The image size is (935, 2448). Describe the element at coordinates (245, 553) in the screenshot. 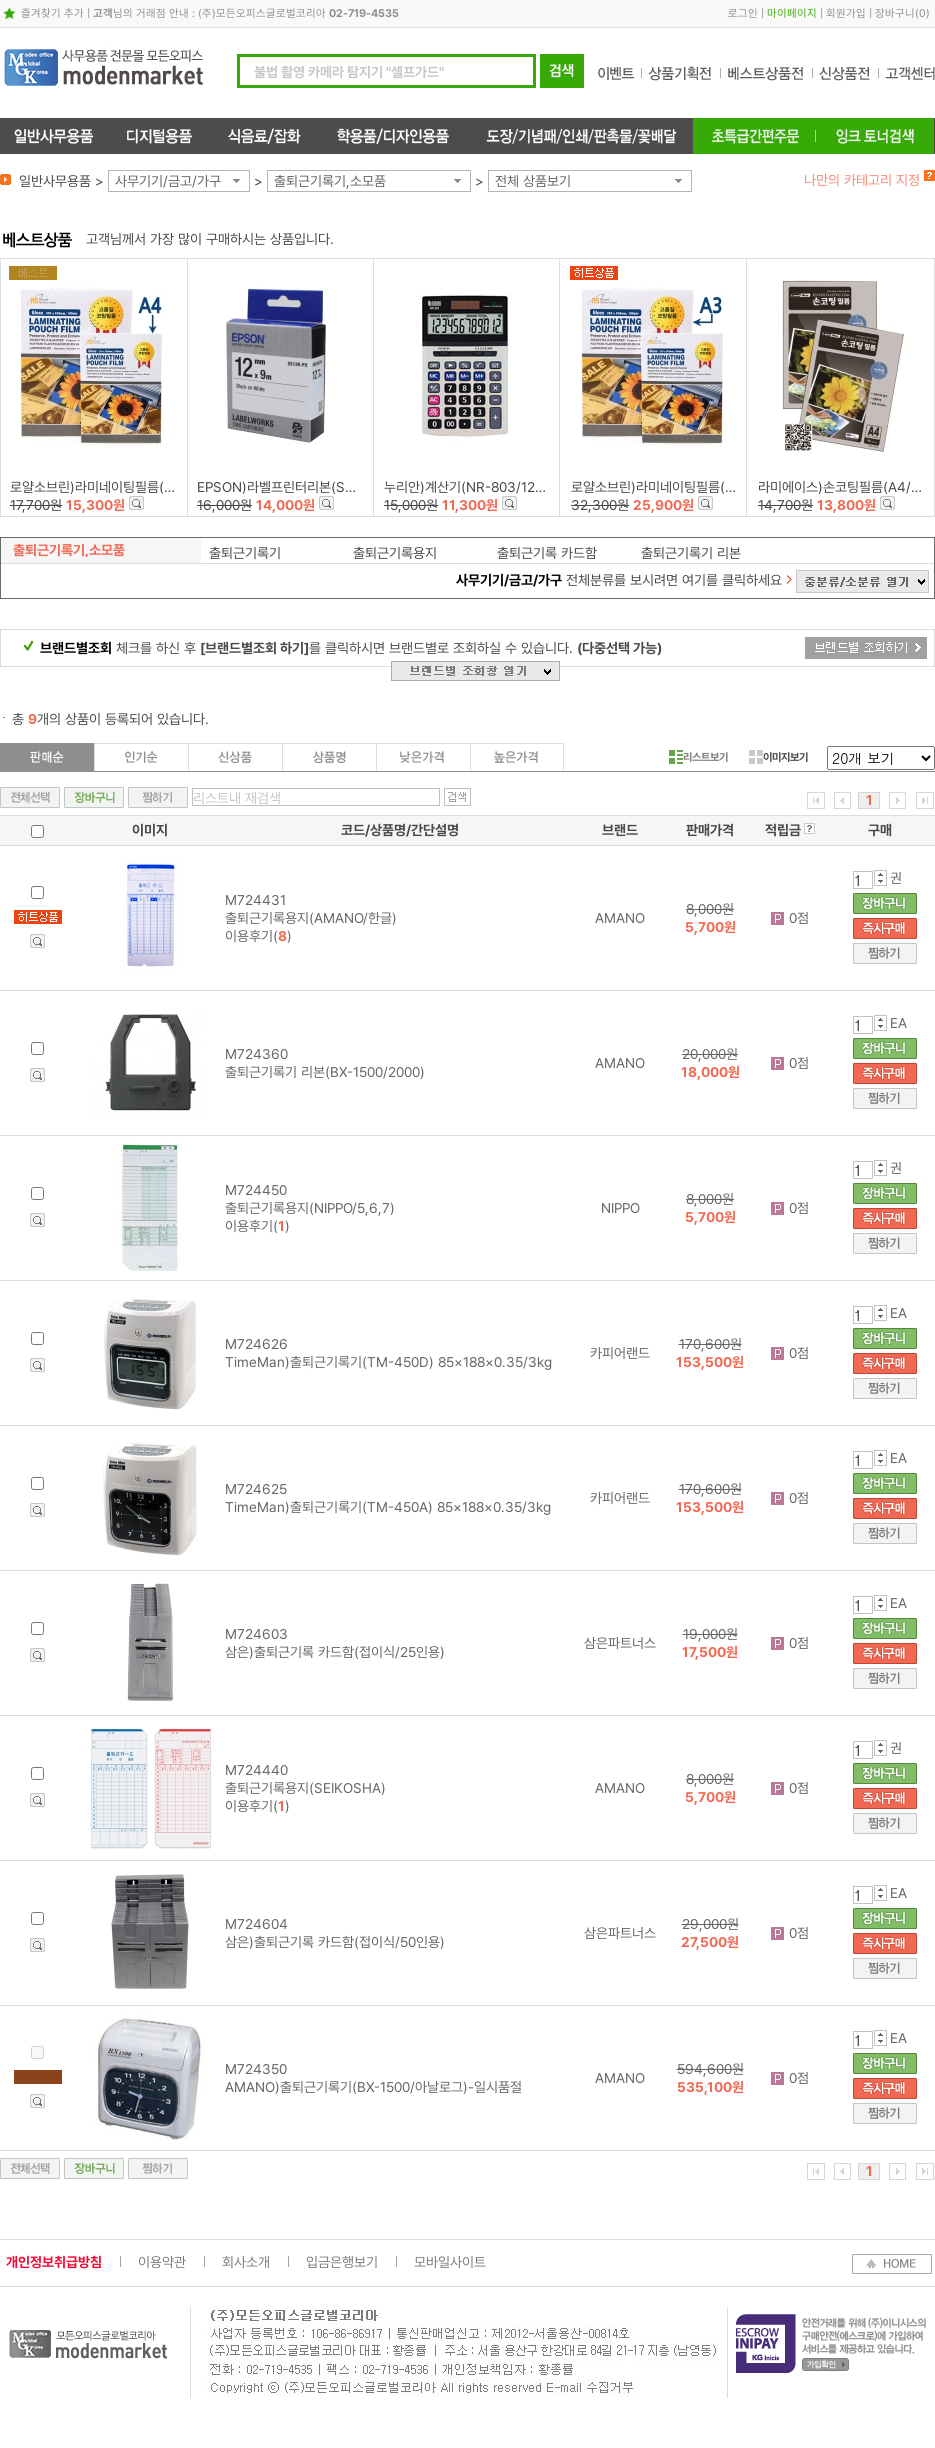

I see `출퇴근기록기` at that location.